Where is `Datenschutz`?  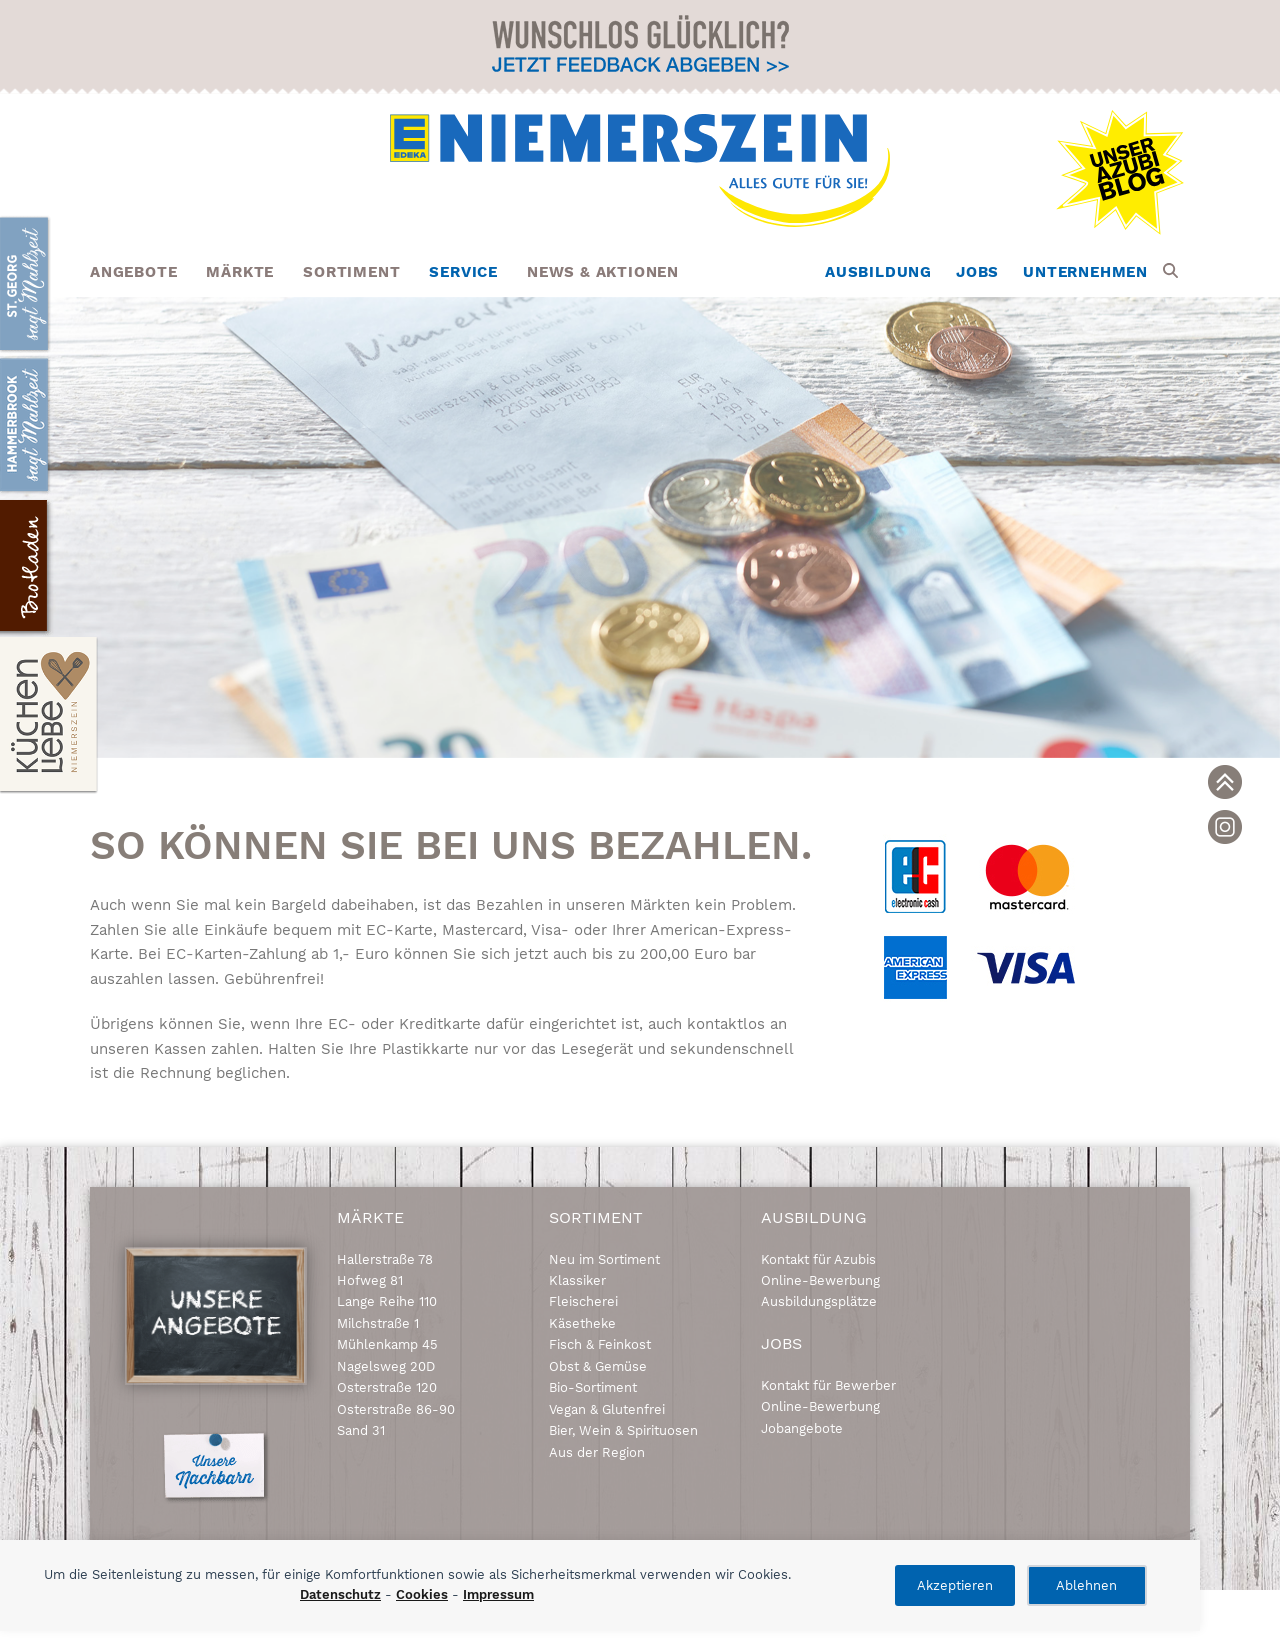 Datenschutz is located at coordinates (340, 1594).